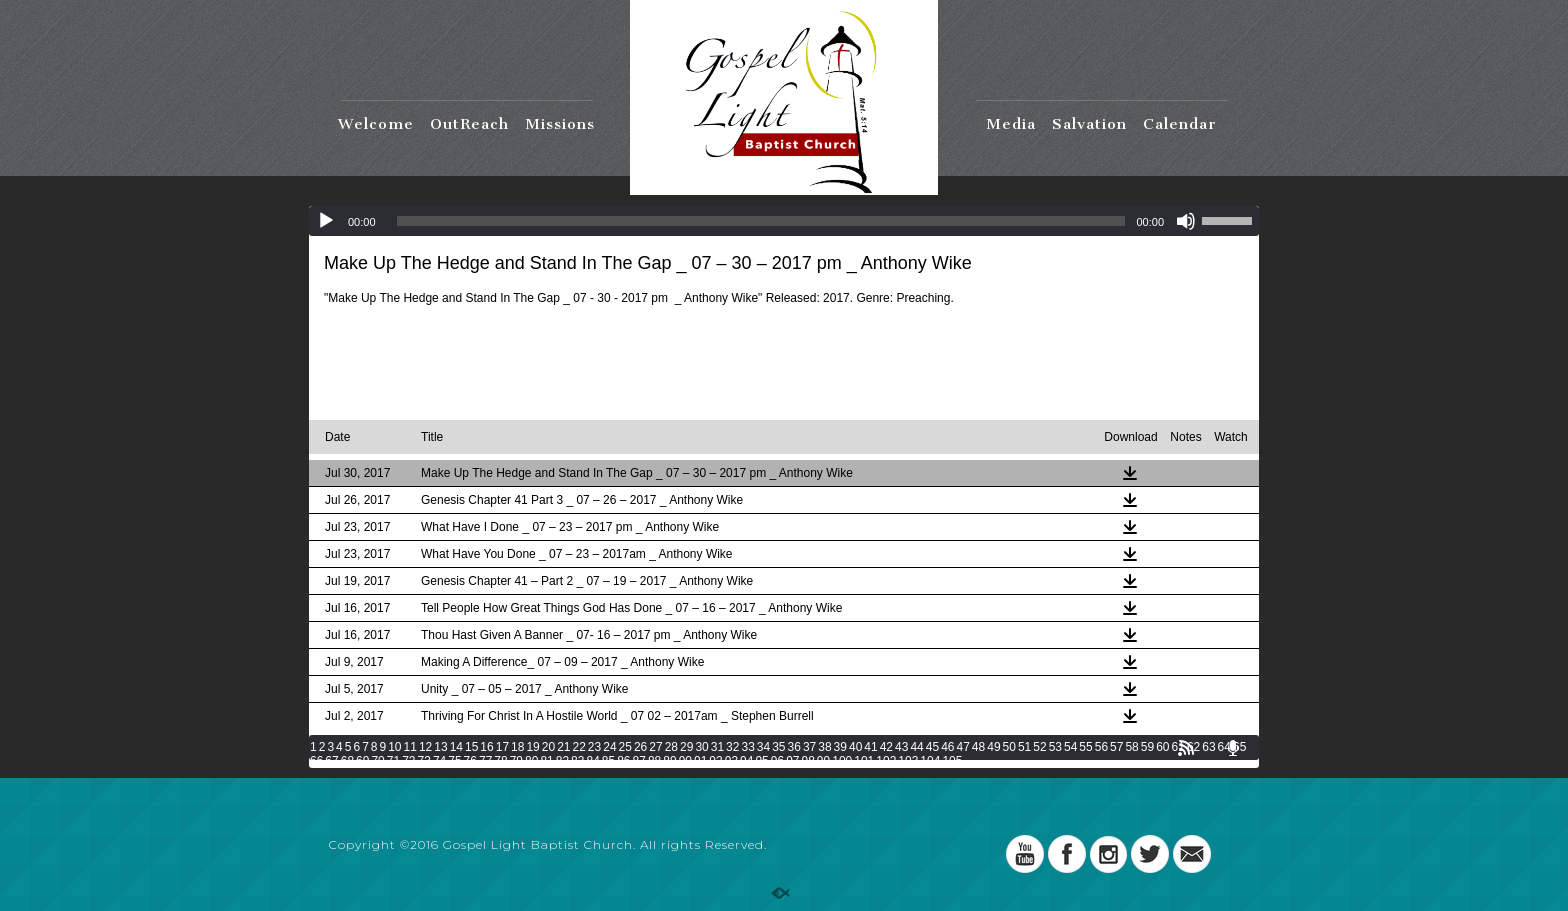 The width and height of the screenshot is (1568, 911). What do you see at coordinates (717, 747) in the screenshot?
I see `31` at bounding box center [717, 747].